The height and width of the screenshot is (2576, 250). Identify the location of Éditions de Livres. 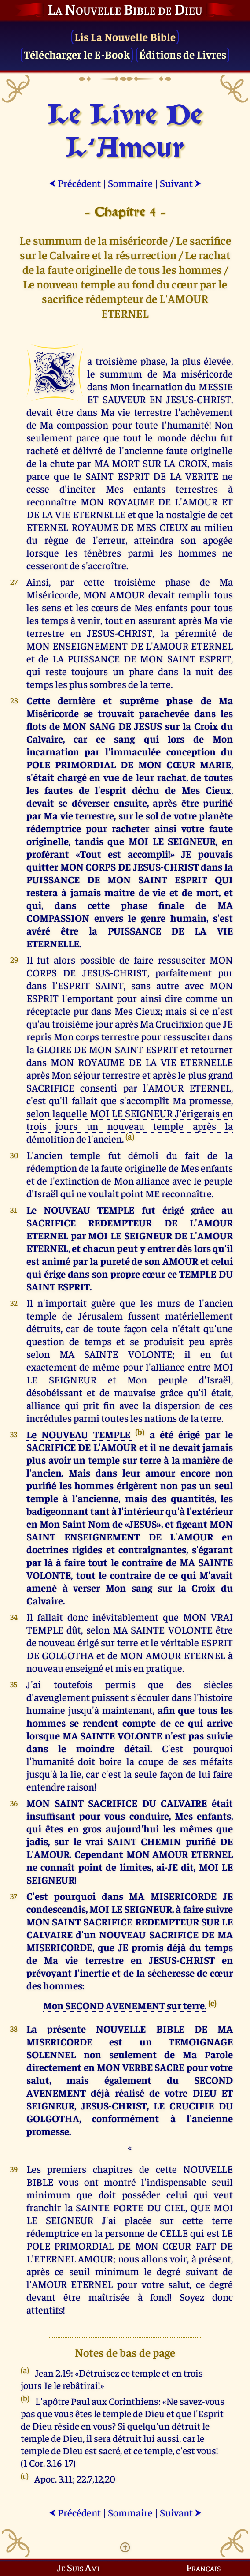
(183, 54).